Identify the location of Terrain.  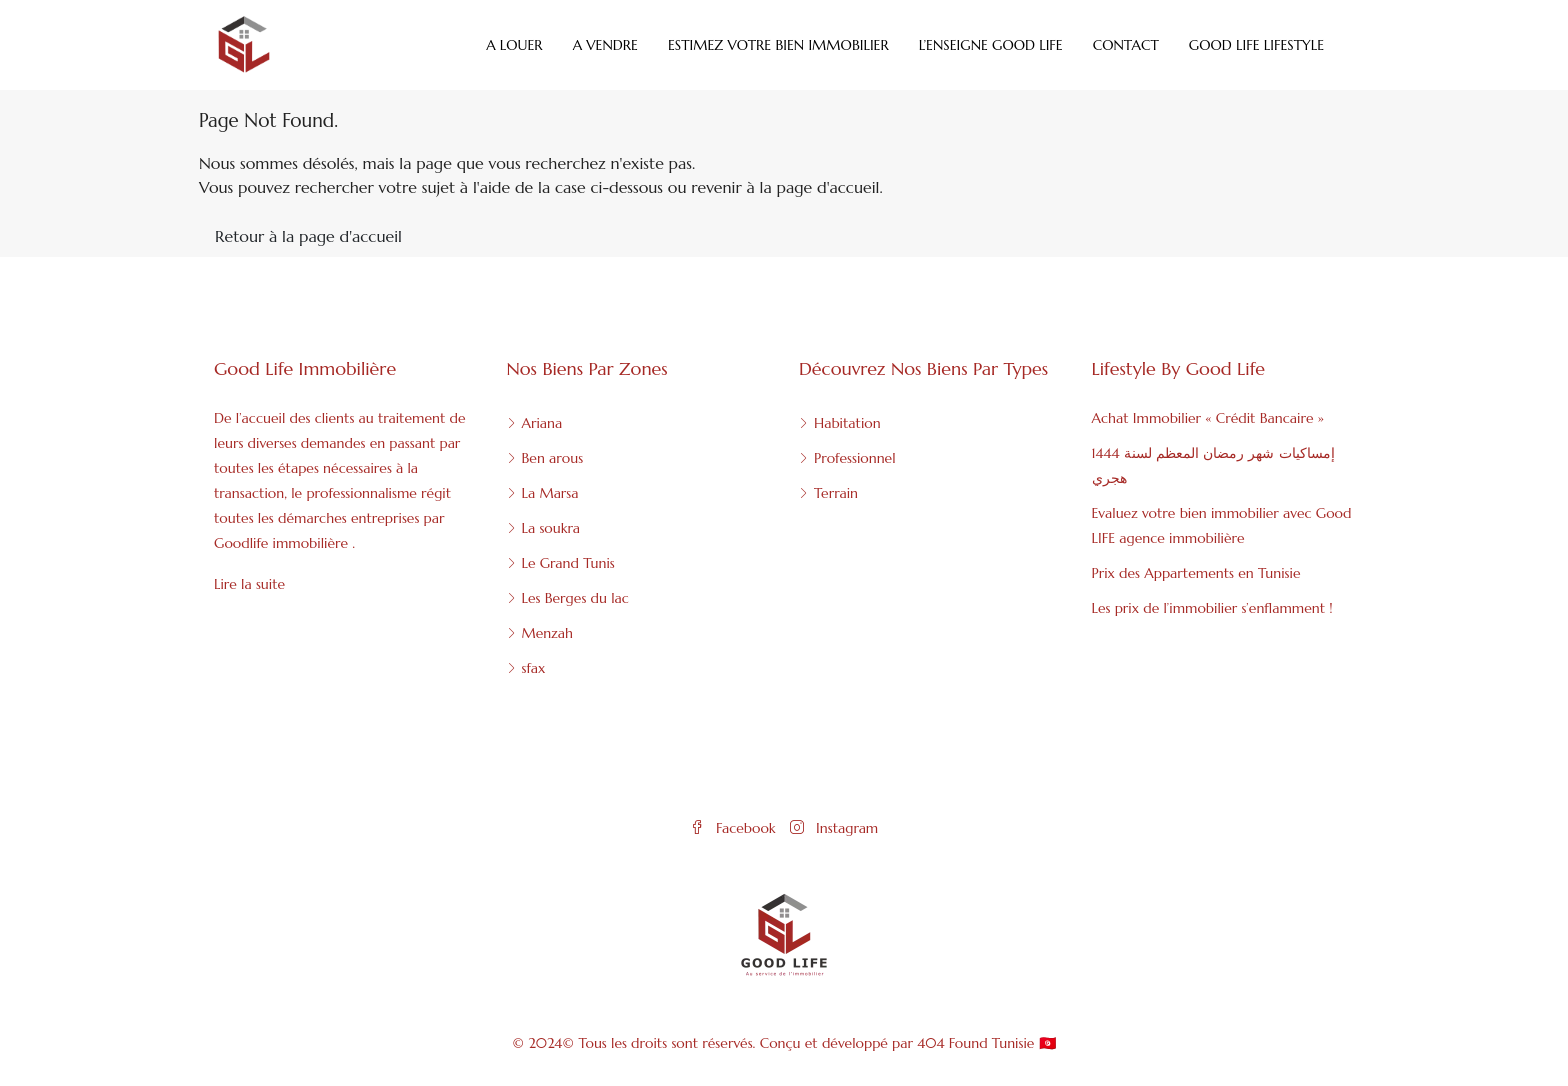
(836, 493).